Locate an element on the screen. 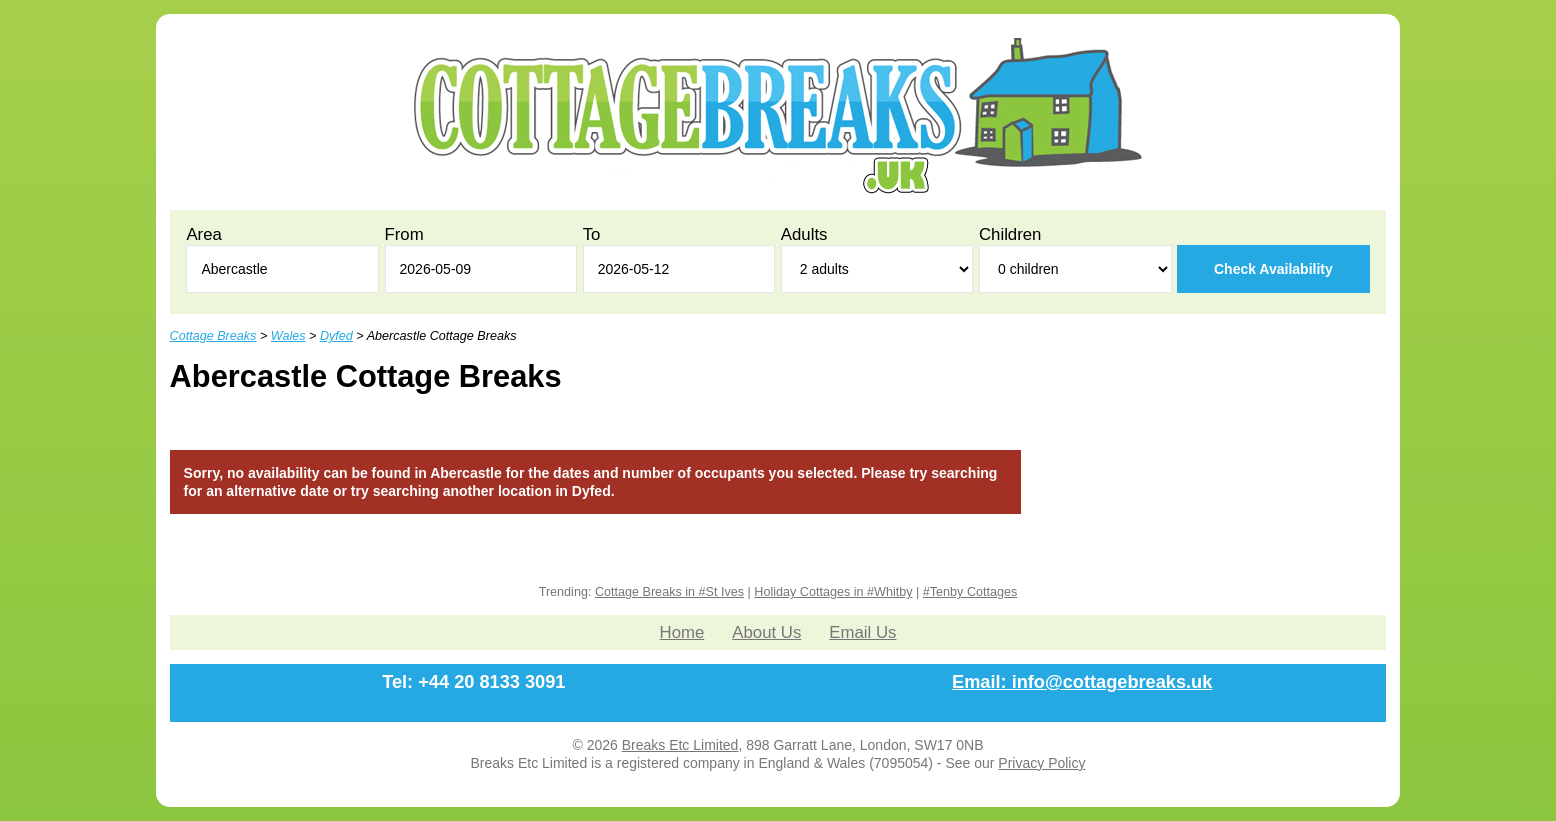 This screenshot has width=1556, height=821. Wales is located at coordinates (288, 336).